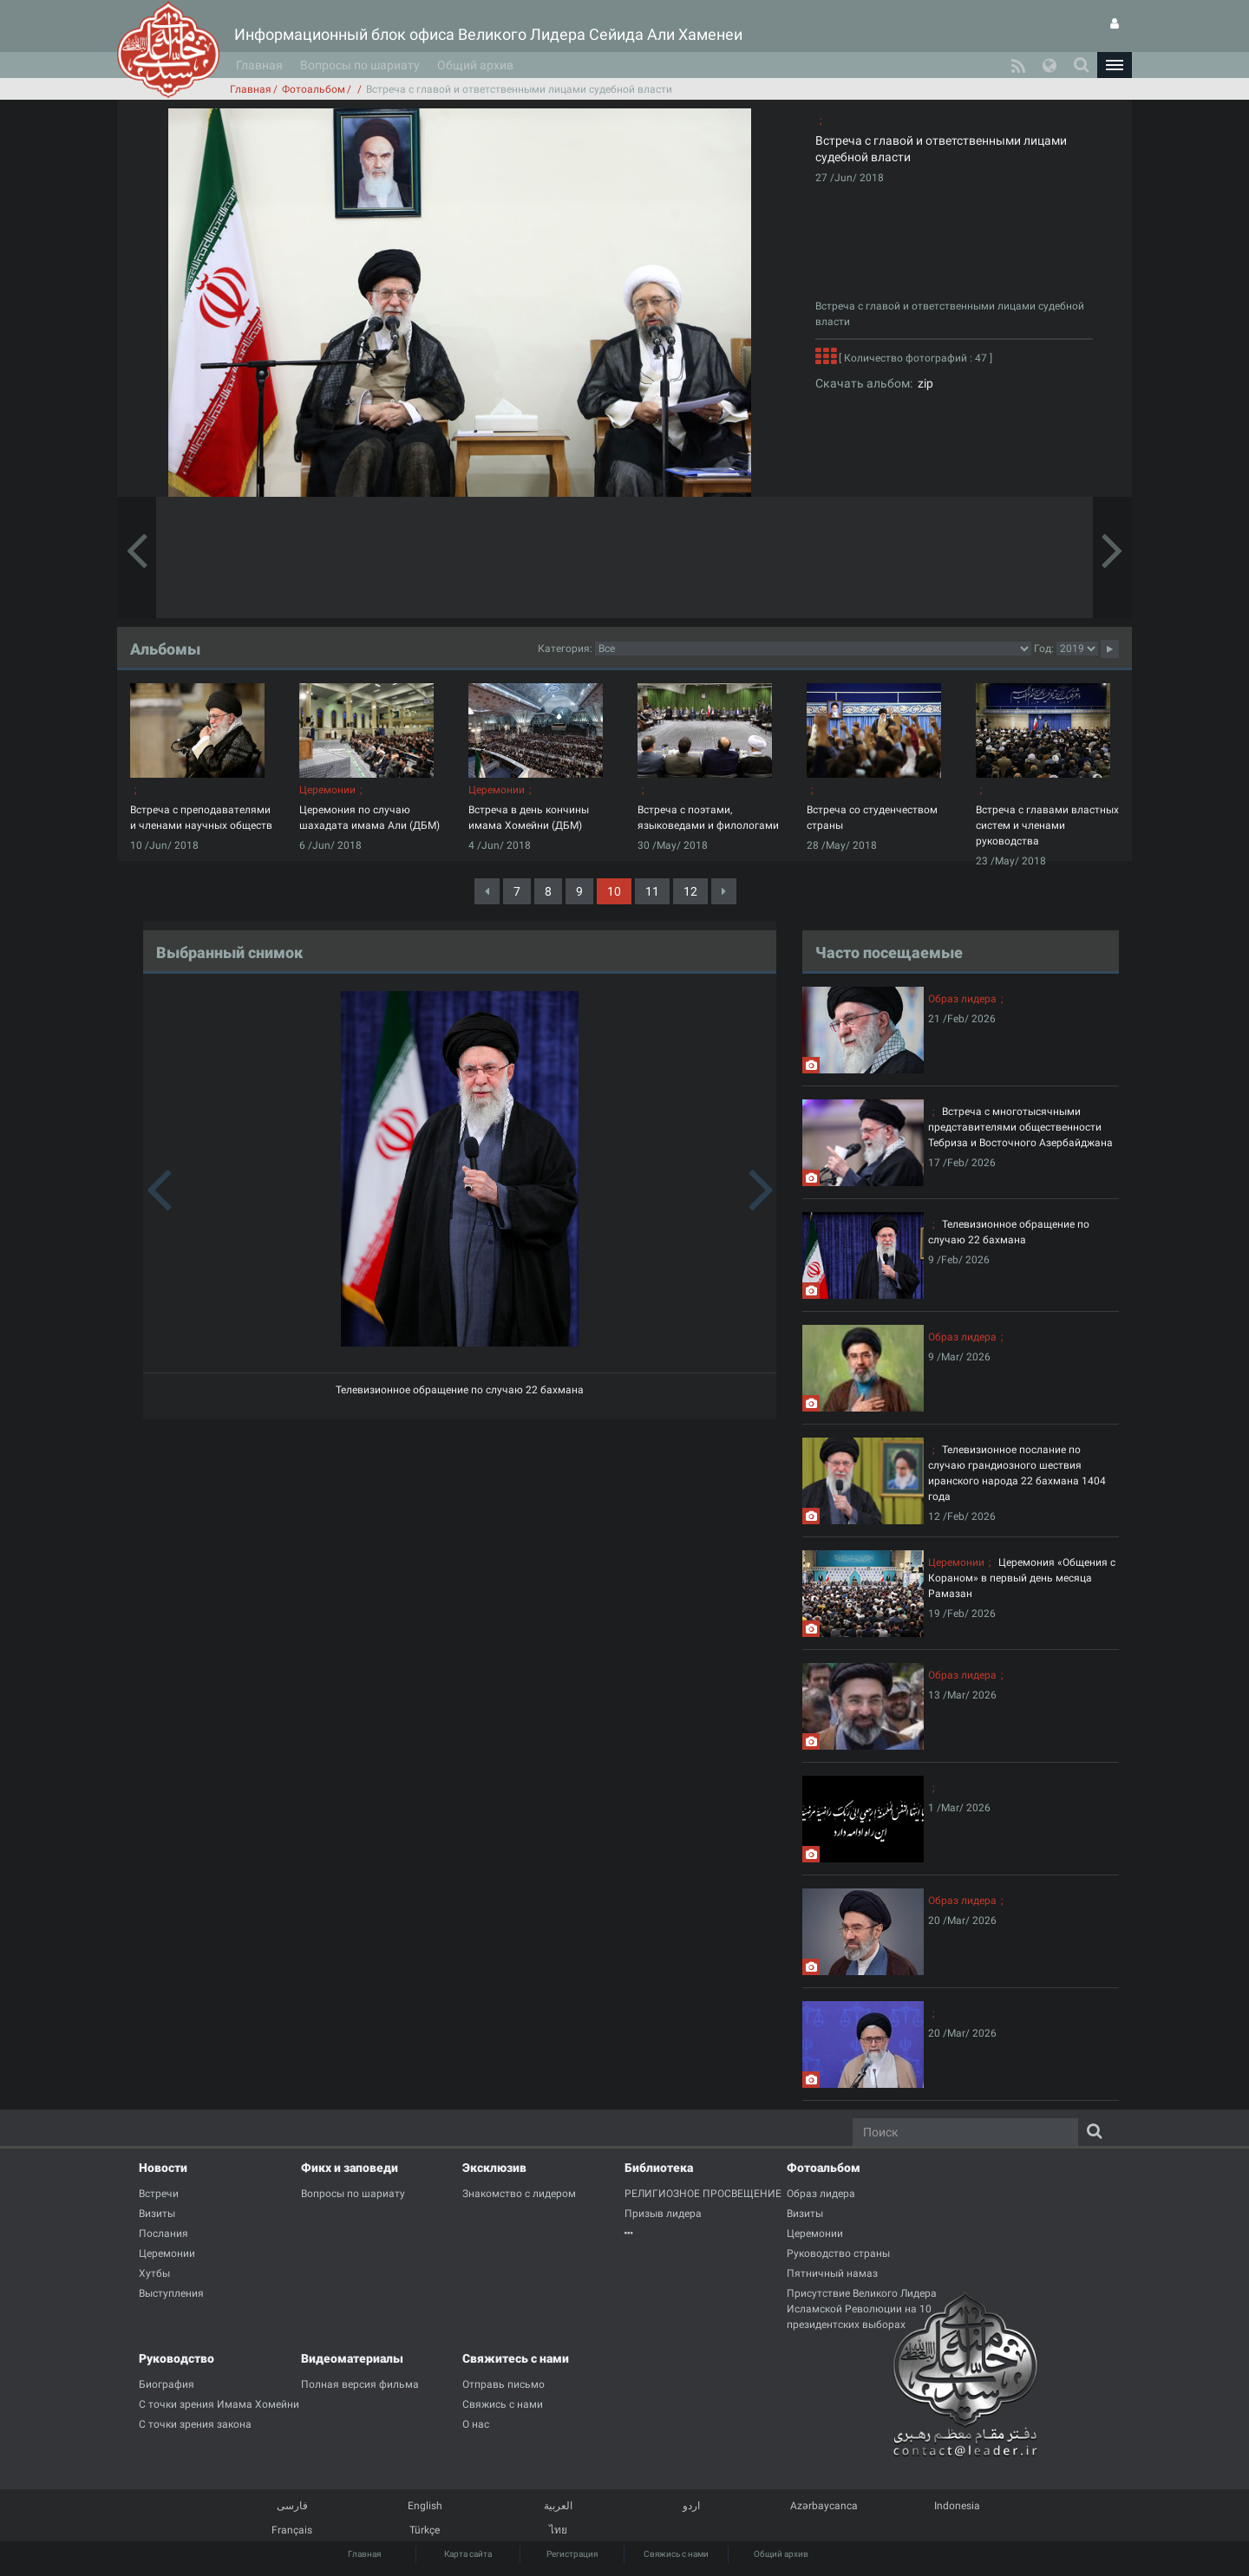  What do you see at coordinates (1020, 1127) in the screenshot?
I see `Встреча с многотысячными представителями общественности Тебриза и Восточного Азербайджана` at bounding box center [1020, 1127].